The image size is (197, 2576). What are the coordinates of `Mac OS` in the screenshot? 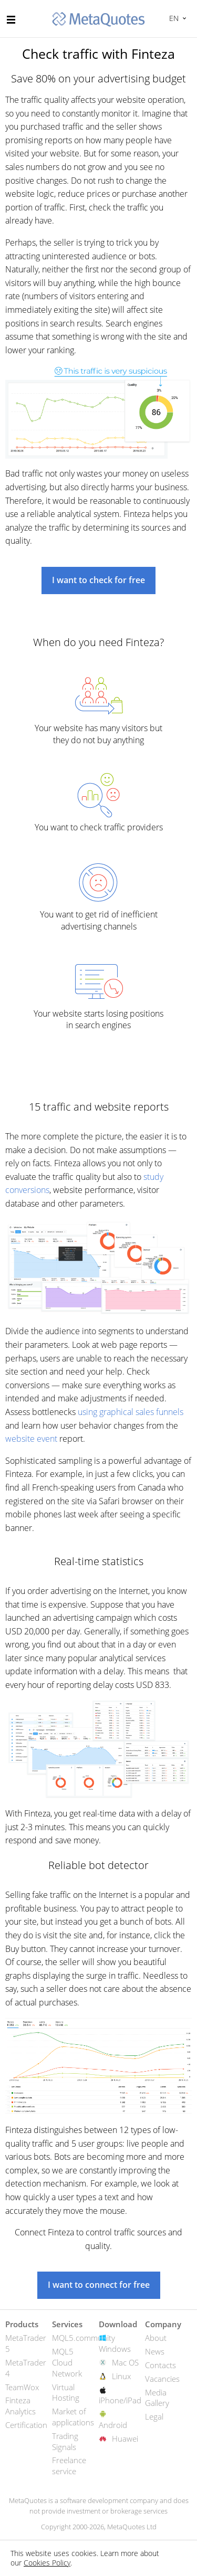 It's located at (125, 2362).